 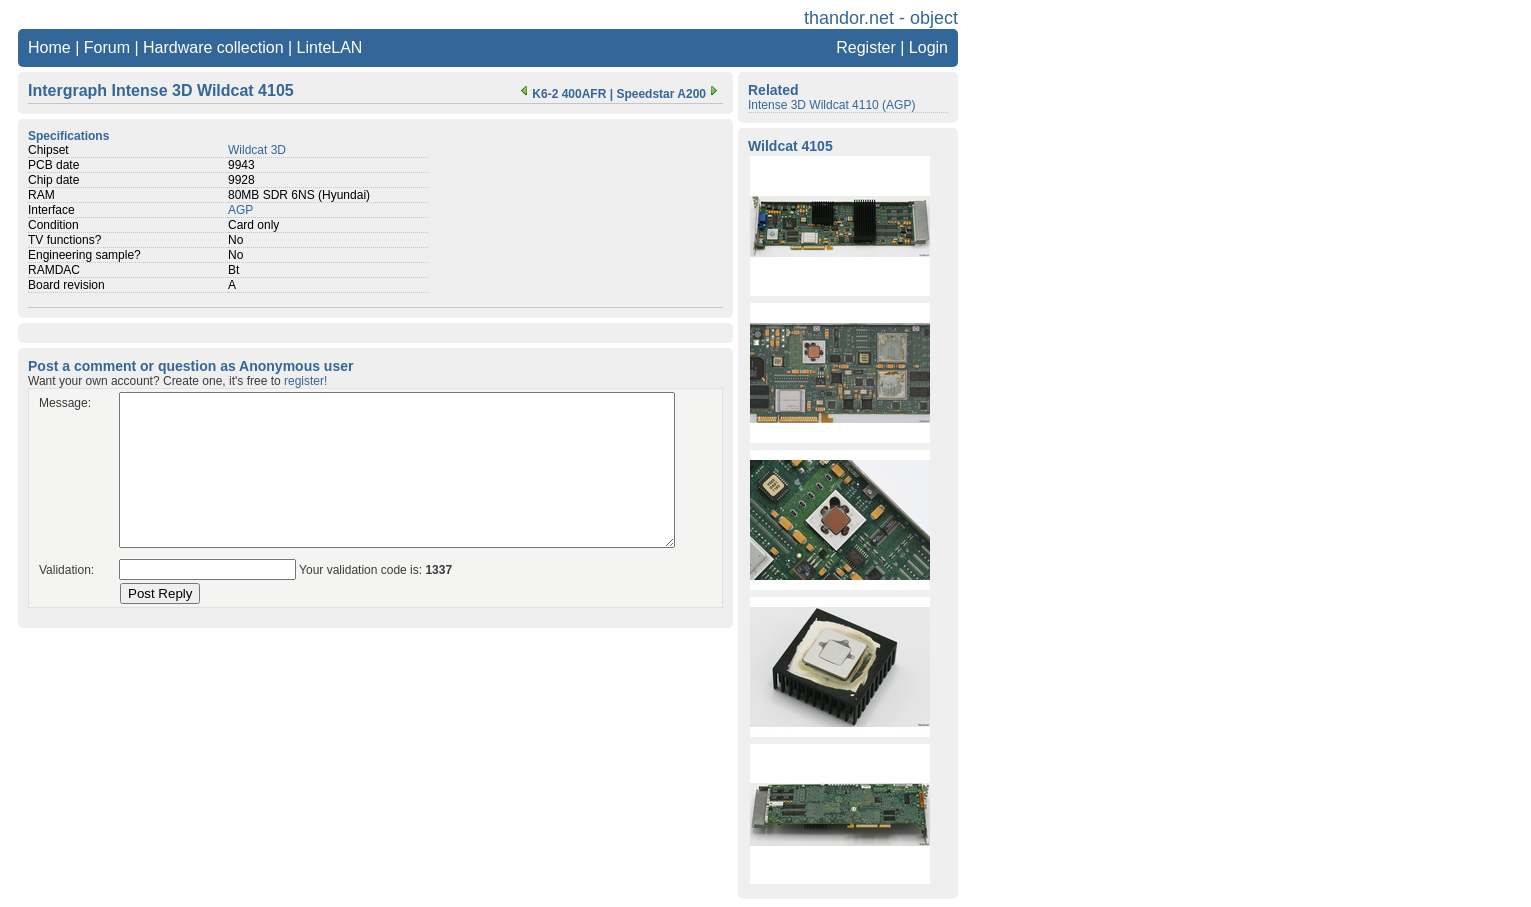 I want to click on register!, so click(x=305, y=381).